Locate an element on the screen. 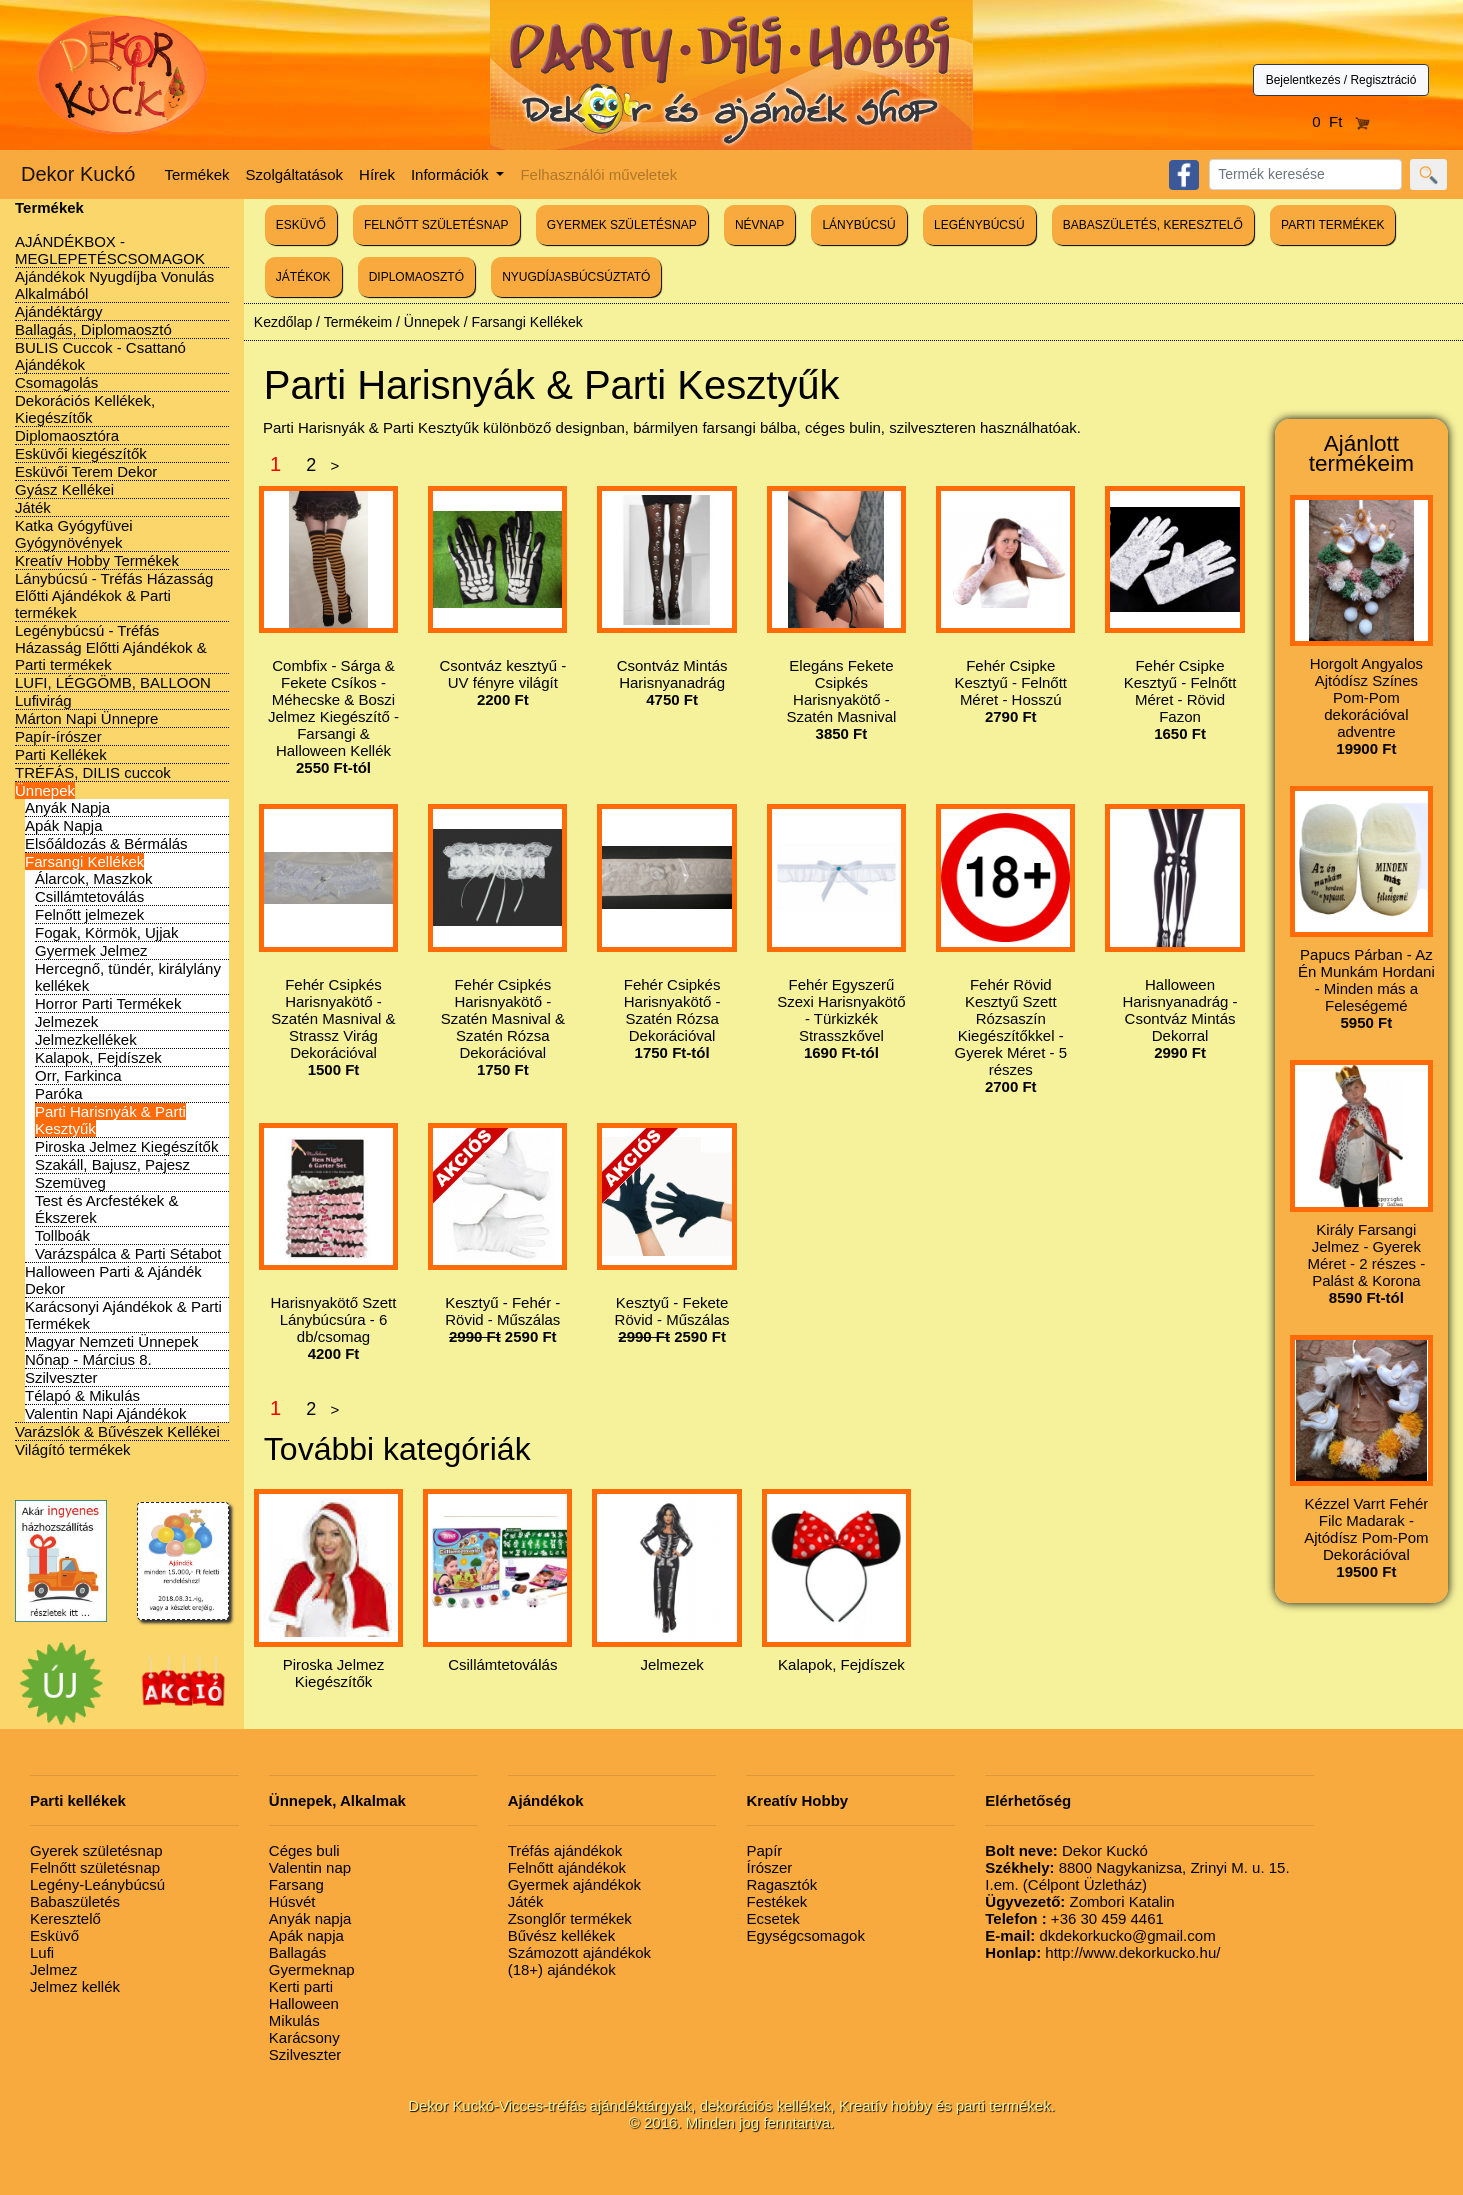  Felhasználói műveletek is located at coordinates (598, 174).